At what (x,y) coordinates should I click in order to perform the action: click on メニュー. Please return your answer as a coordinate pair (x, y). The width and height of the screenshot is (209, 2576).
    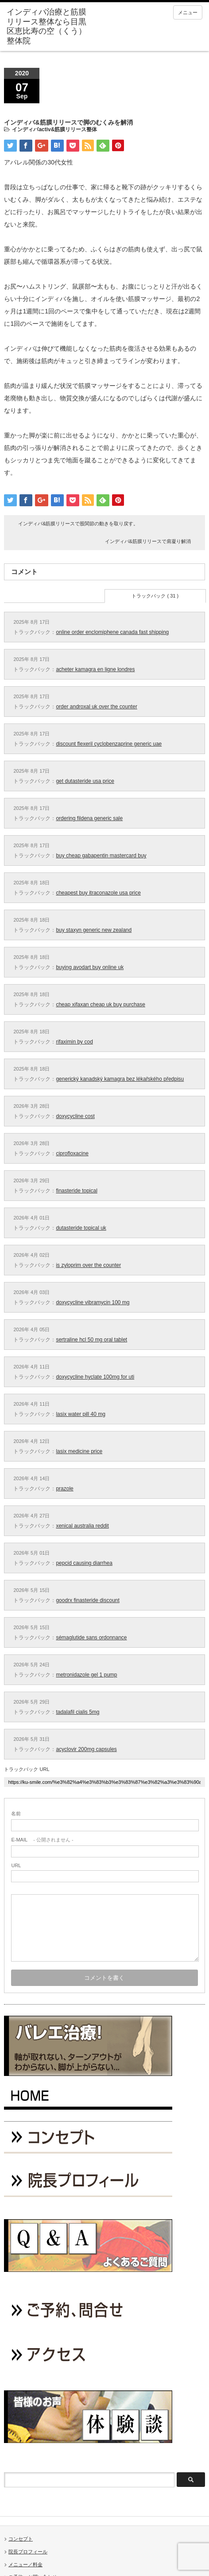
    Looking at the image, I should click on (187, 12).